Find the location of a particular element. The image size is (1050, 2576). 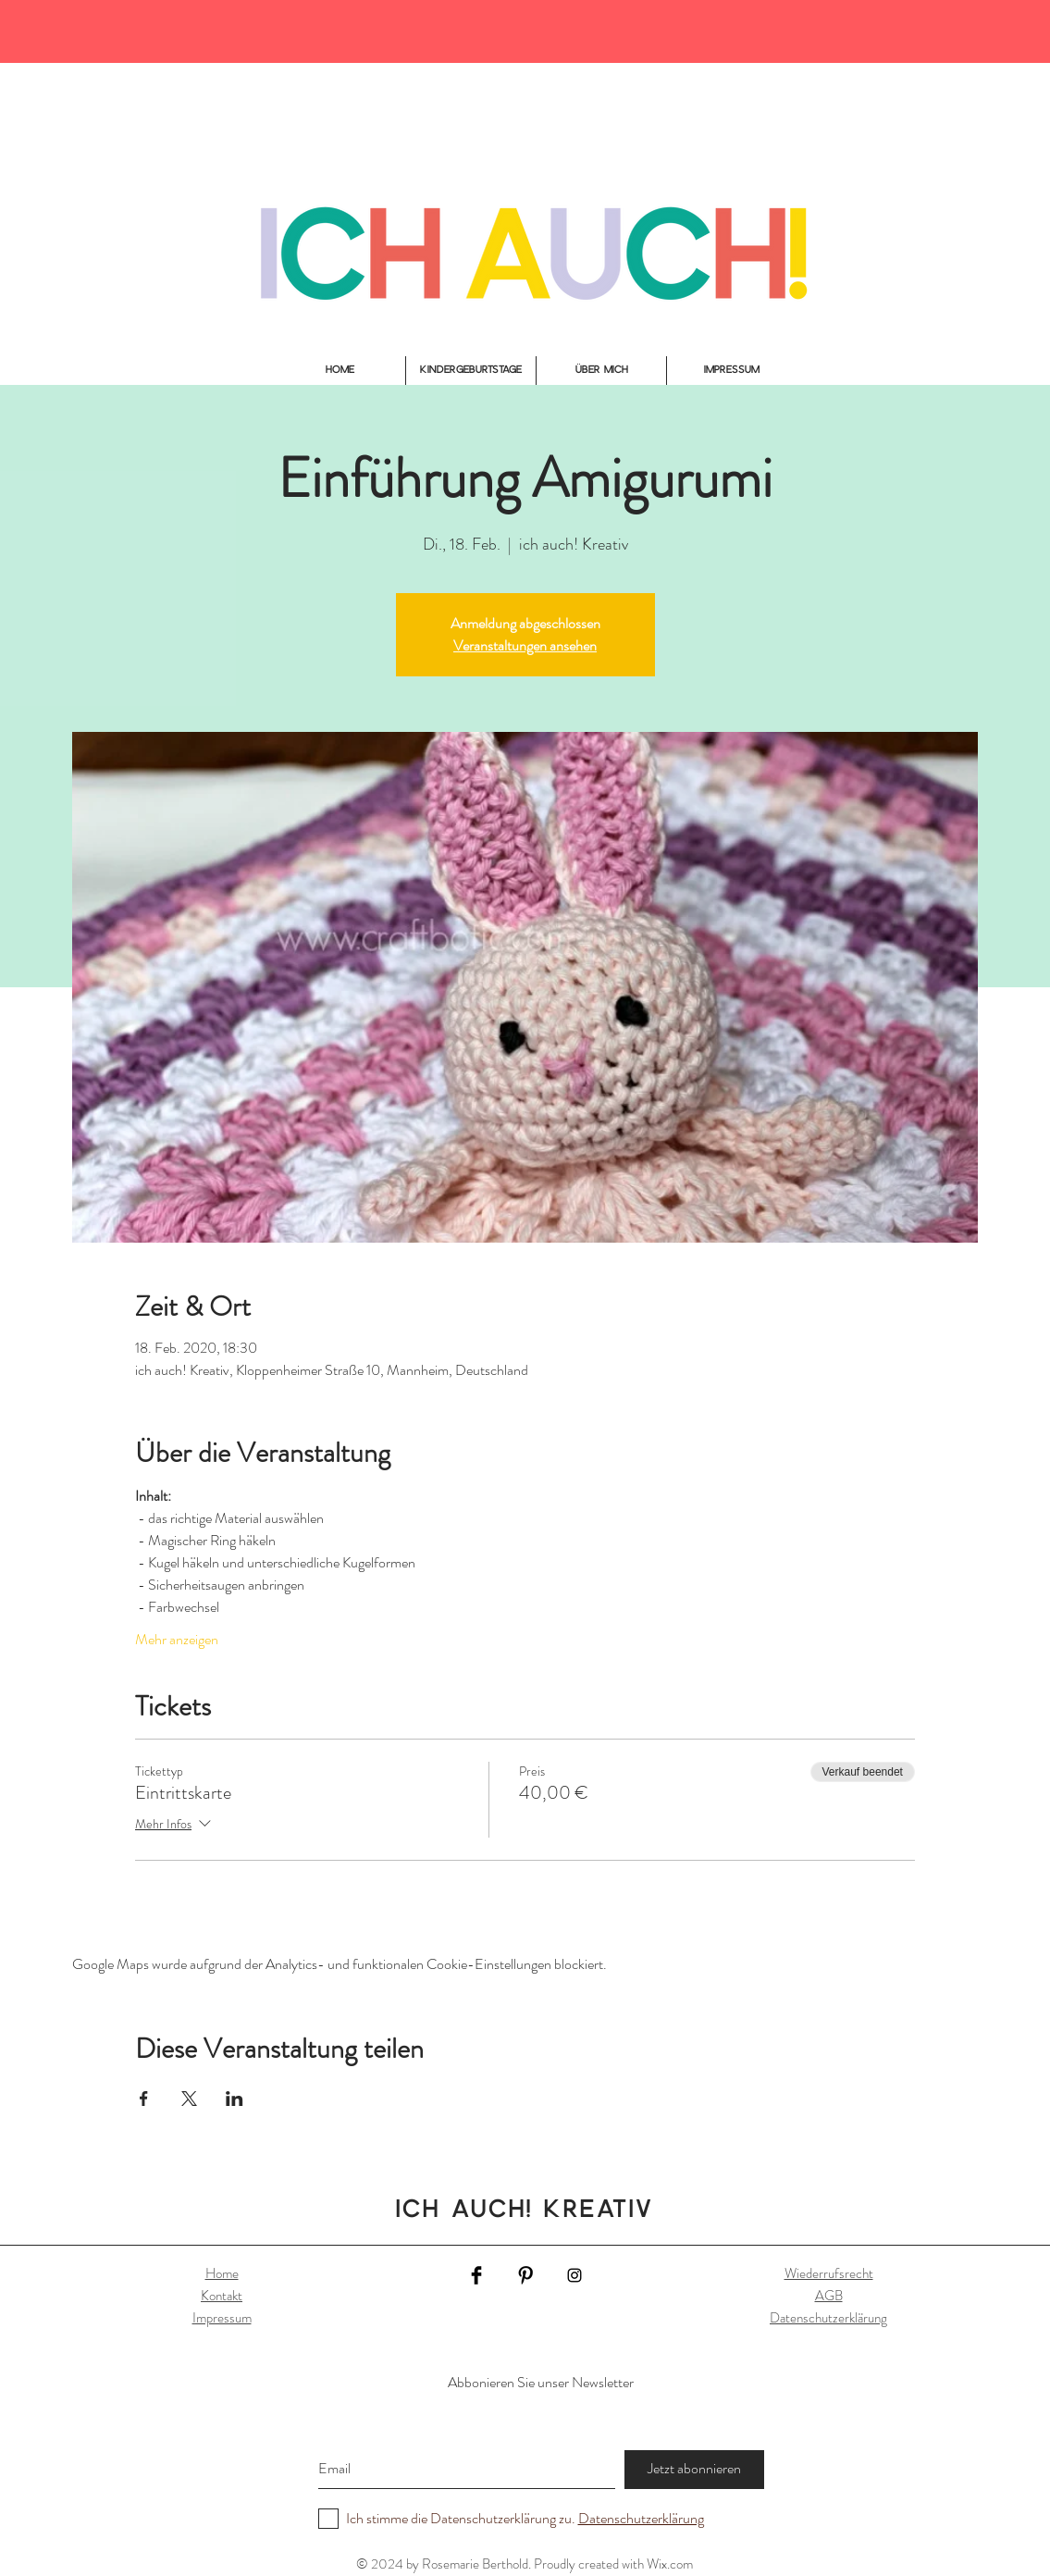

Veranstaltungen ansehen is located at coordinates (525, 645).